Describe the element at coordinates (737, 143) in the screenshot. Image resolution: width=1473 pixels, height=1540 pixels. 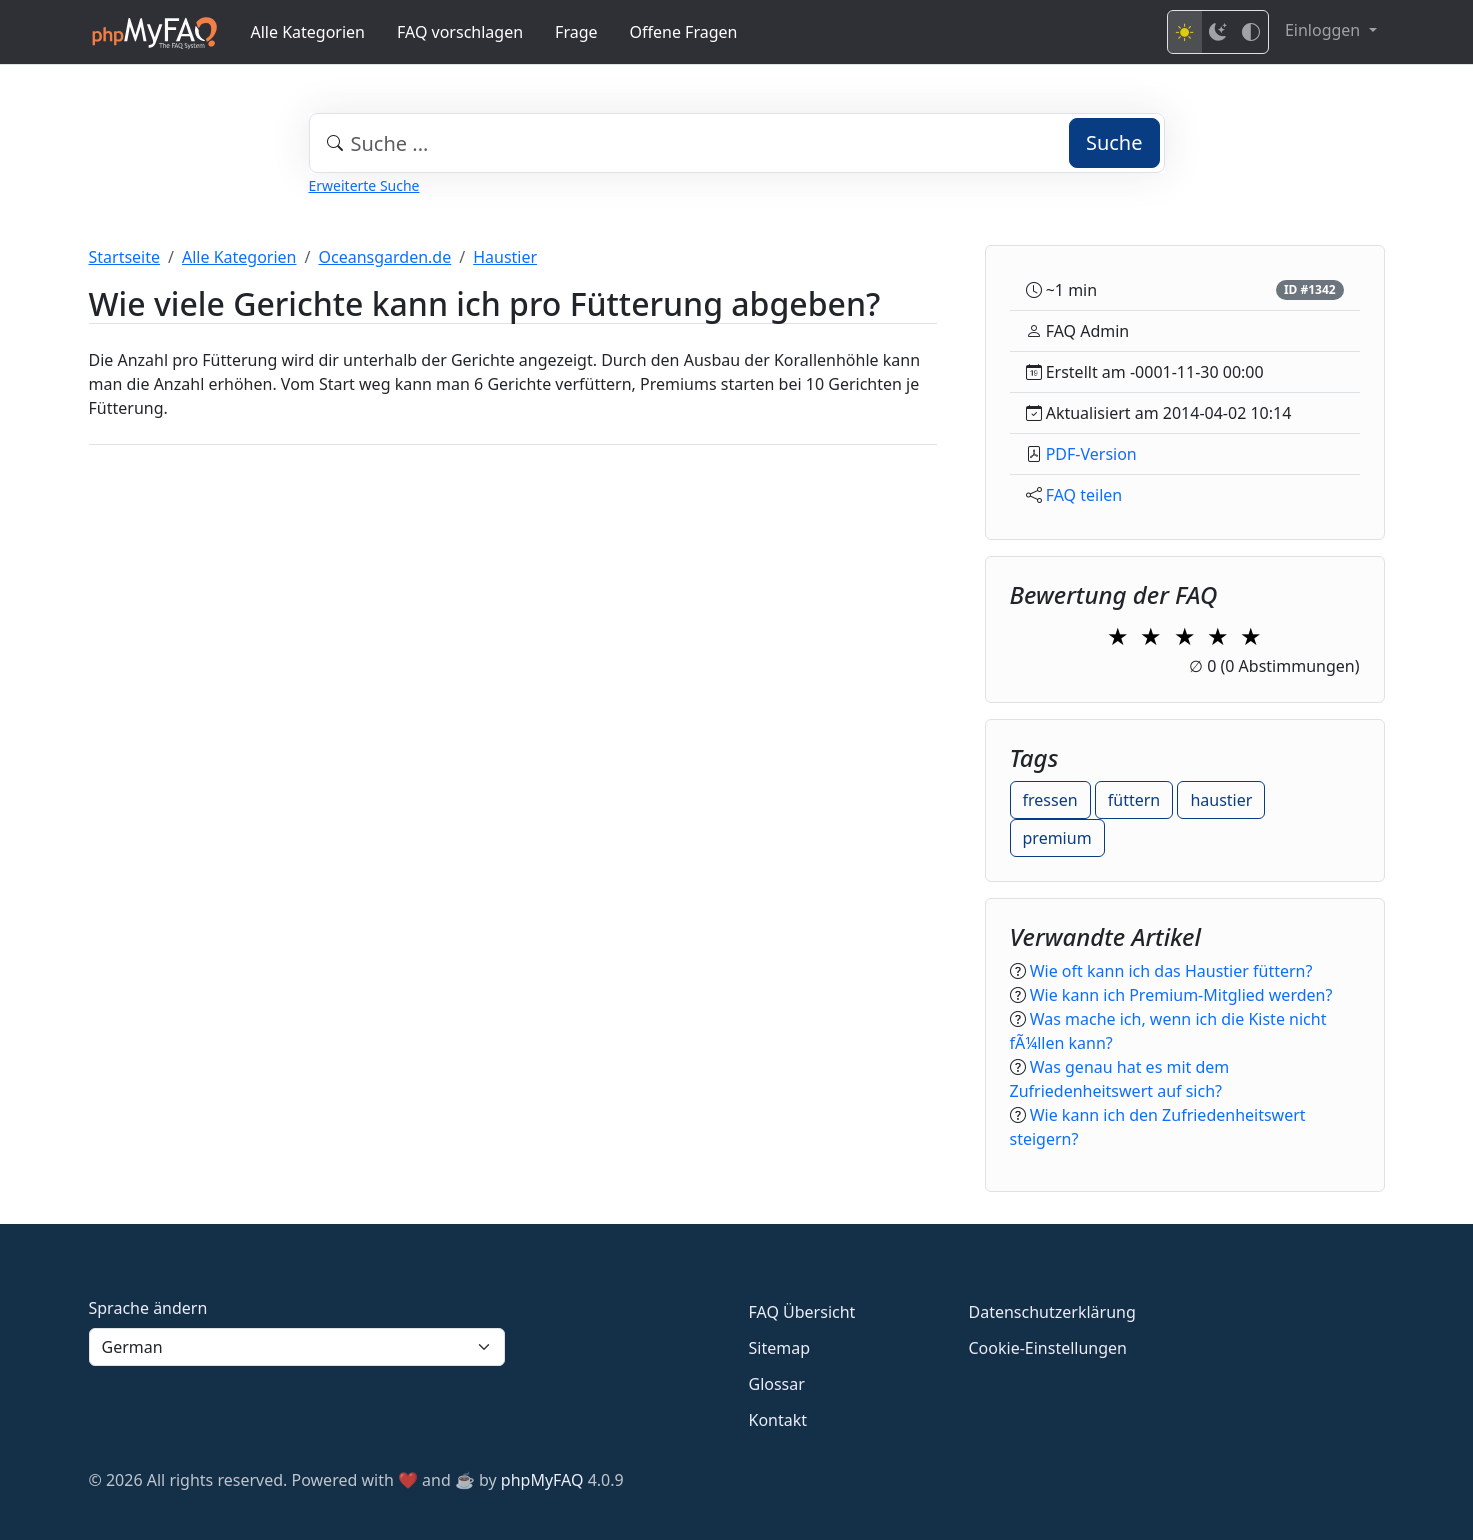
I see `[combobox]` at that location.